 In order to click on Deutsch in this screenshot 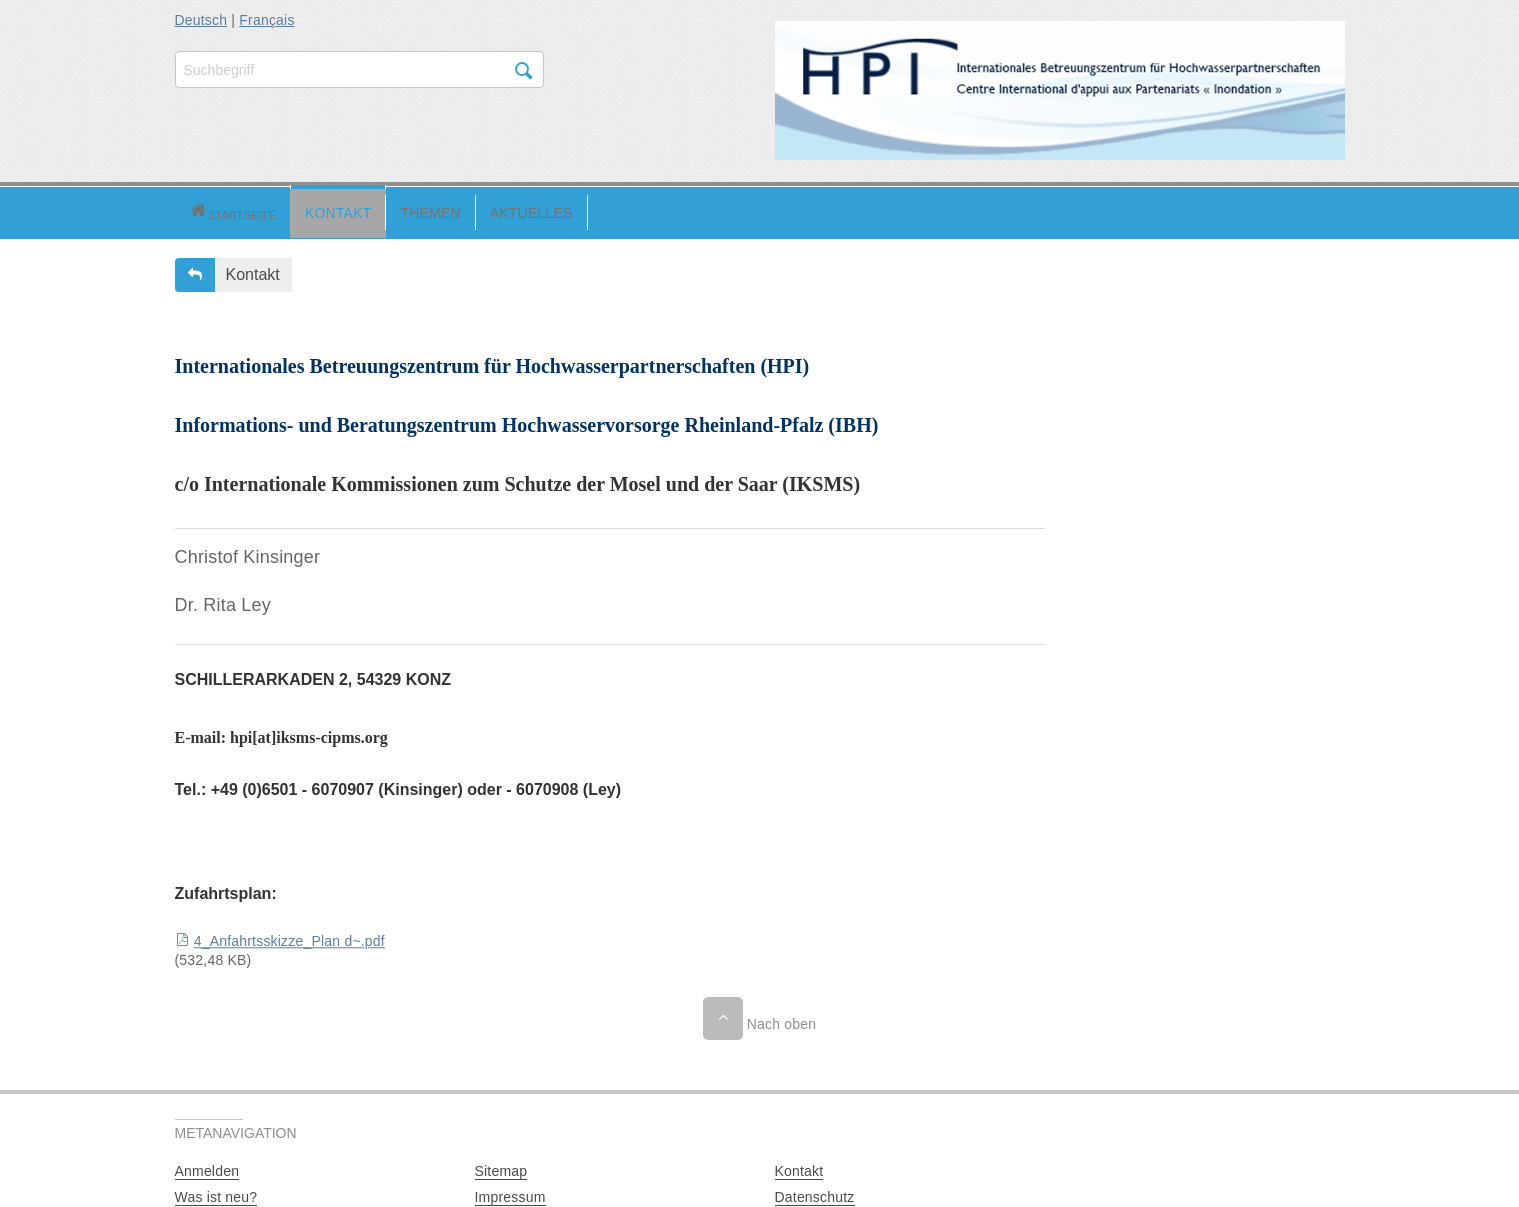, I will do `click(201, 20)`.